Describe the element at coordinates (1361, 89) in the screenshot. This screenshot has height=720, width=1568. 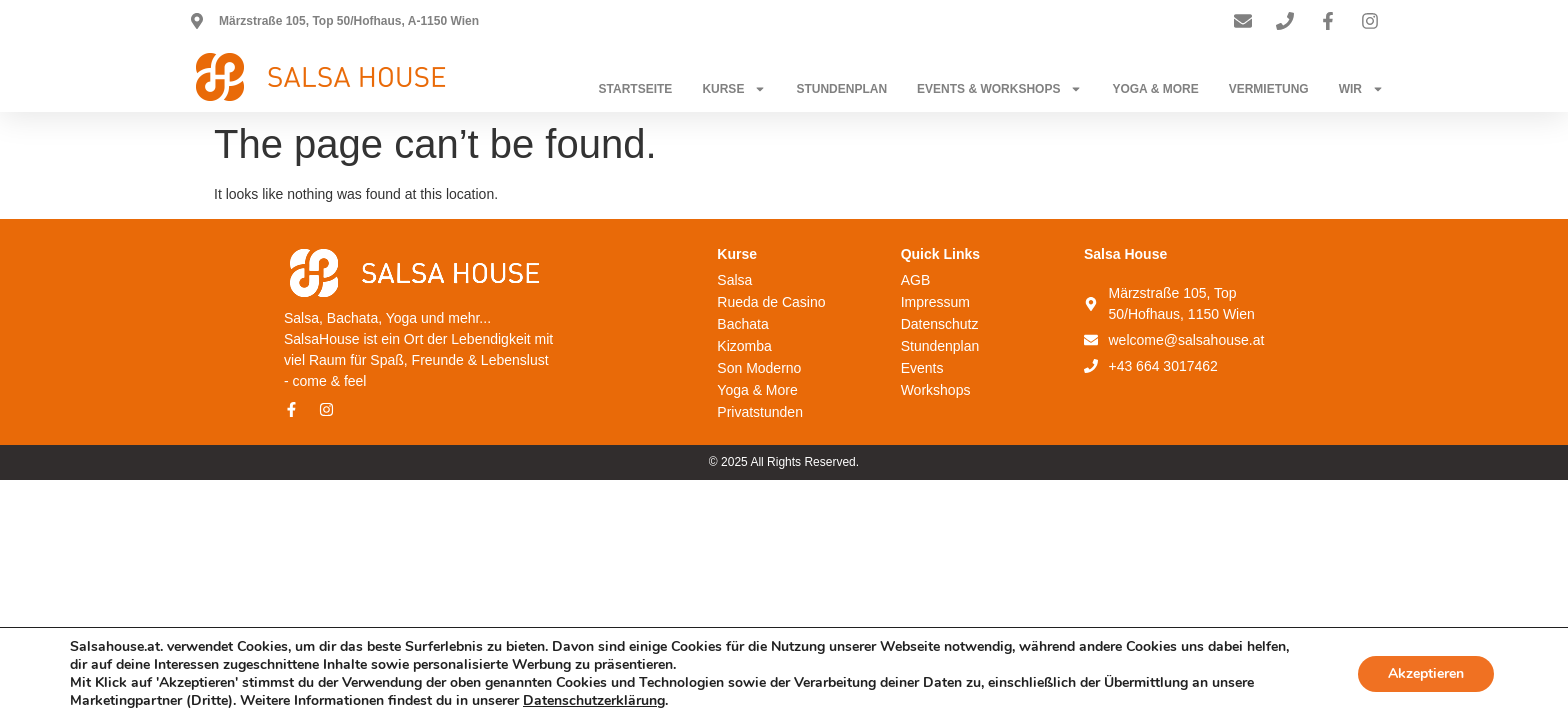
I see `Wir` at that location.